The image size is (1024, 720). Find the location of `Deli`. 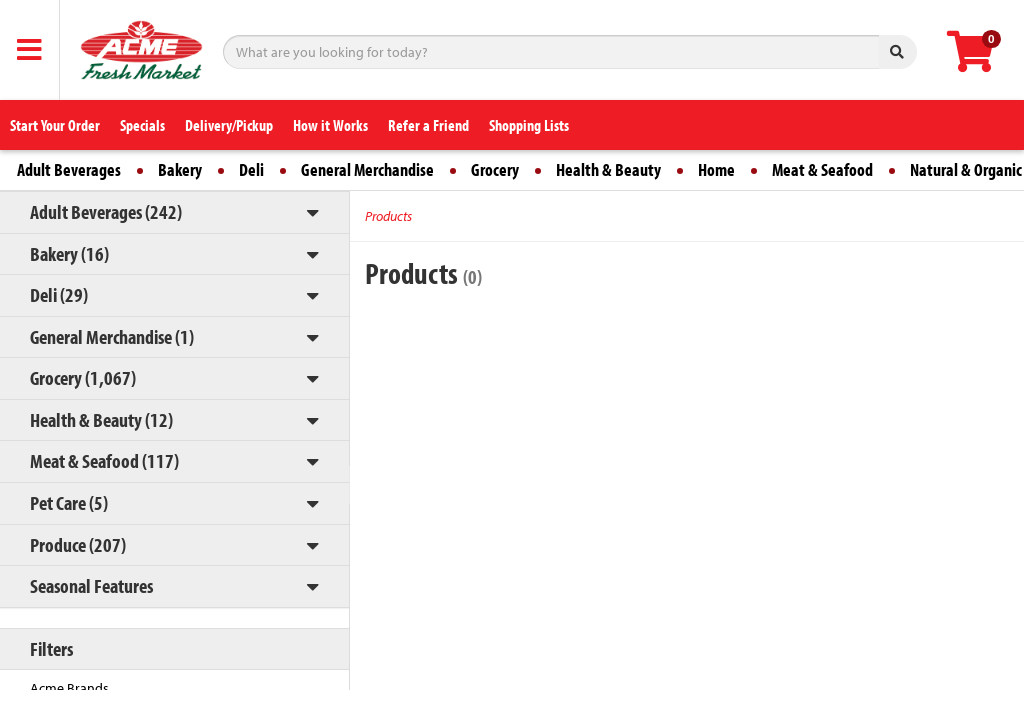

Deli is located at coordinates (251, 169).